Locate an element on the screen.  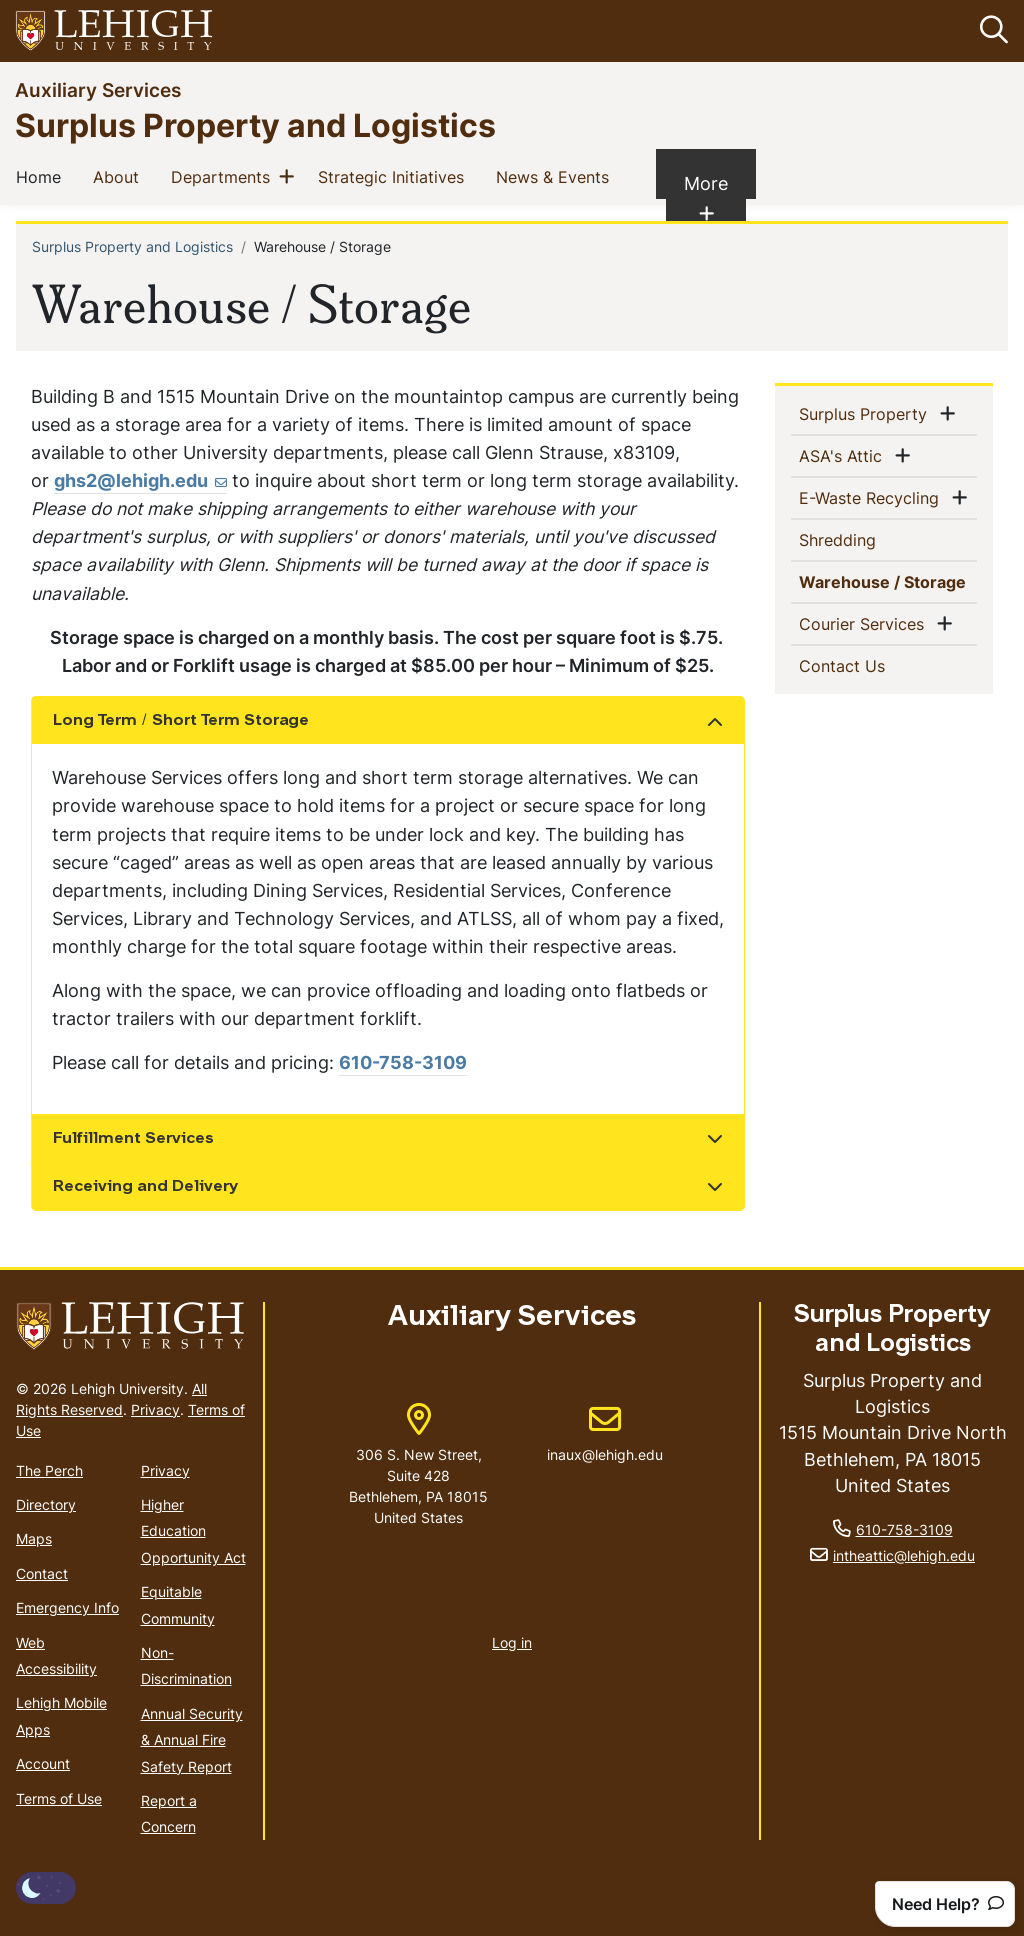
Need Help? is located at coordinates (948, 1904).